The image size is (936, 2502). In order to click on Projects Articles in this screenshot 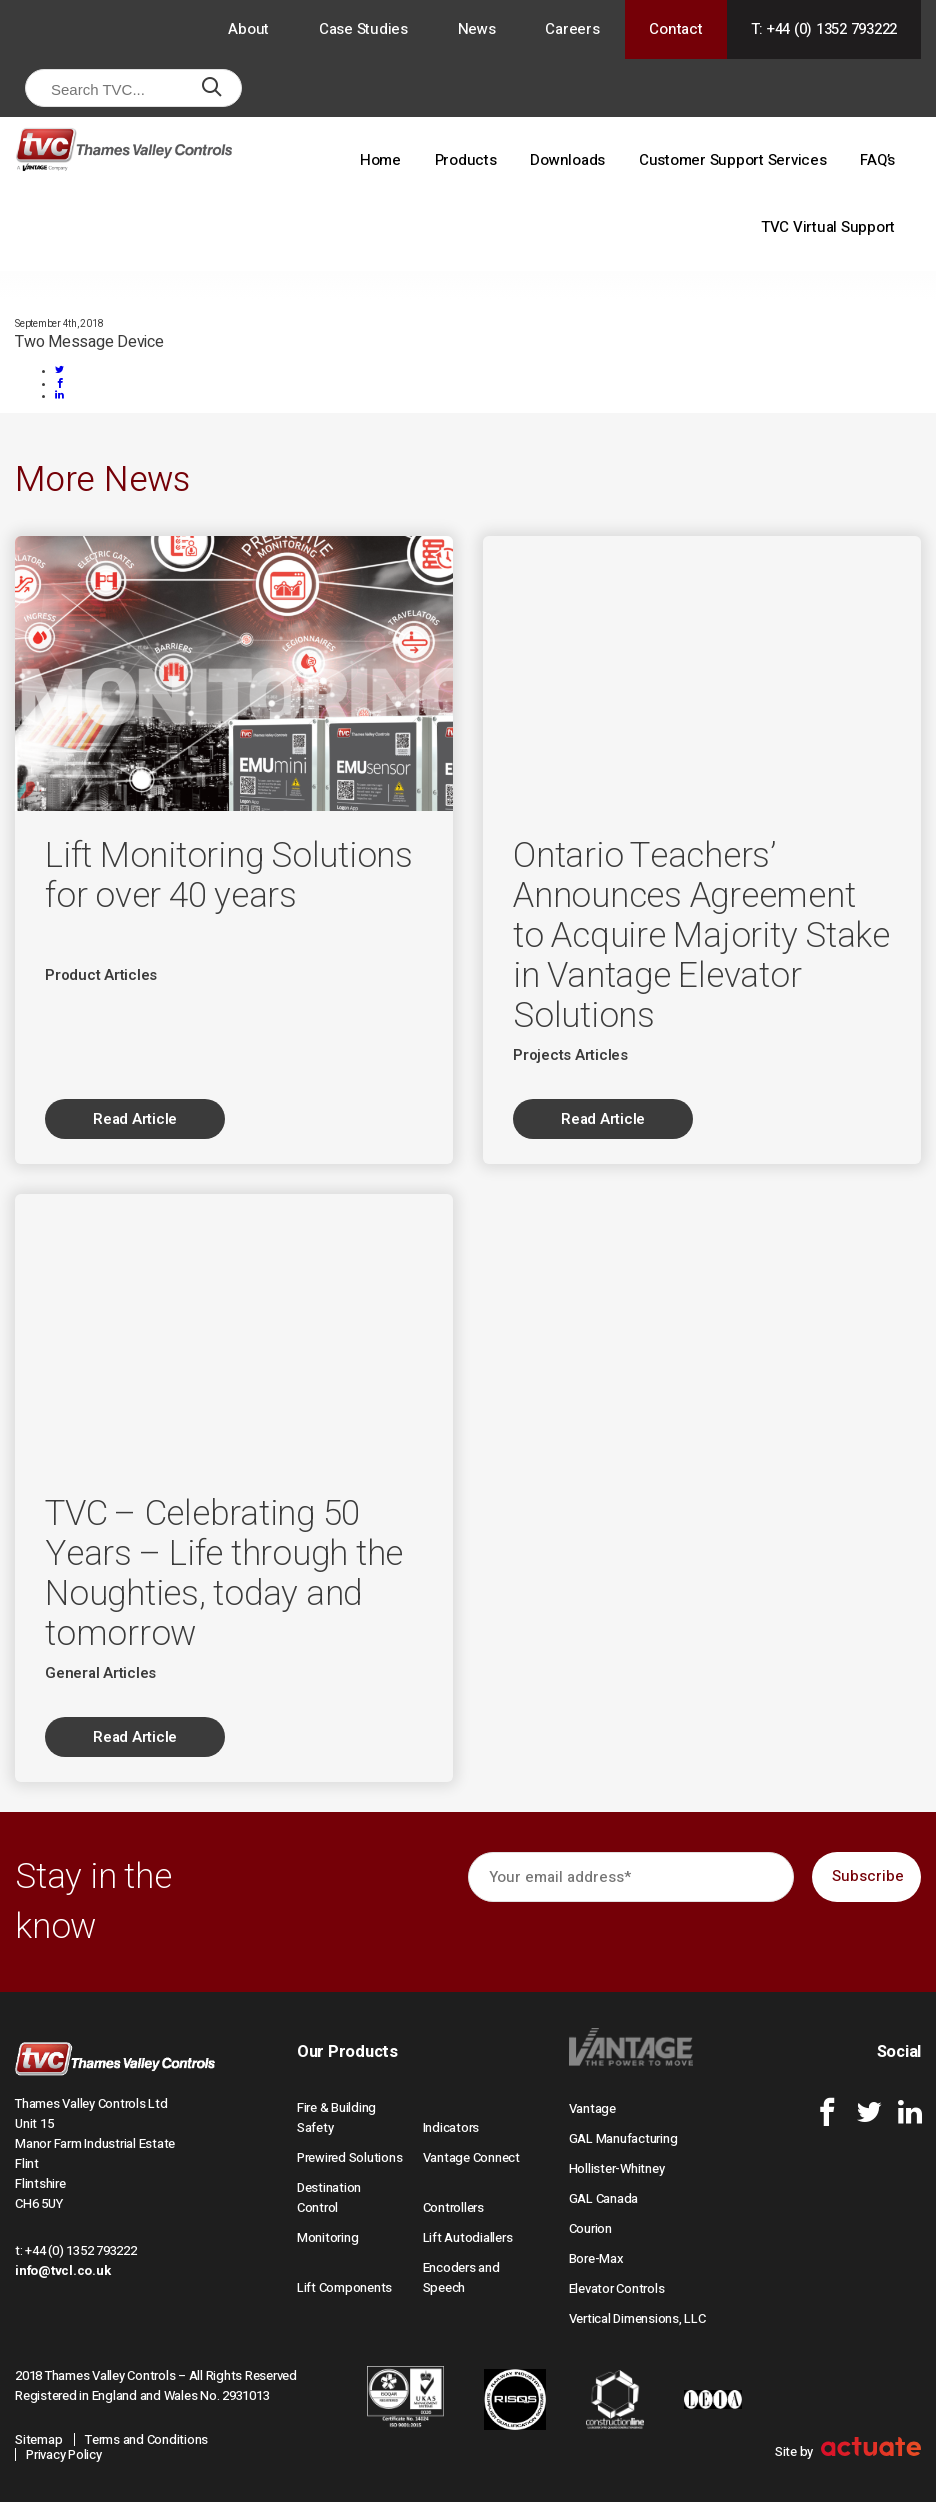, I will do `click(570, 1055)`.